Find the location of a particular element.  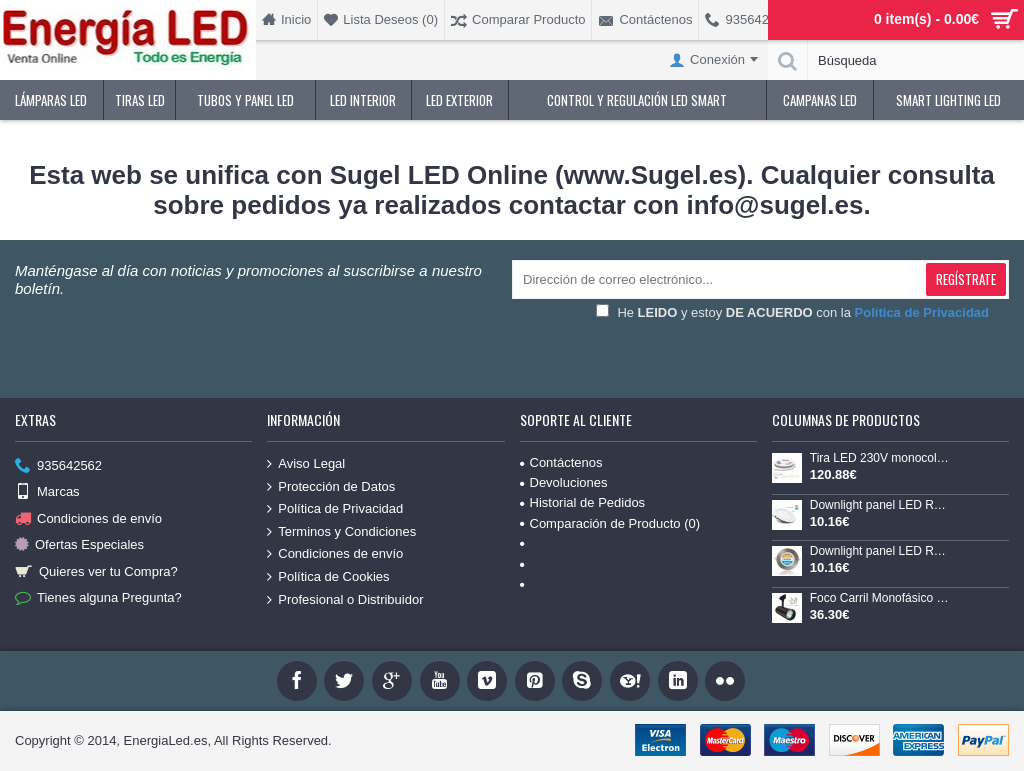

Historial de Pedidos is located at coordinates (583, 502).